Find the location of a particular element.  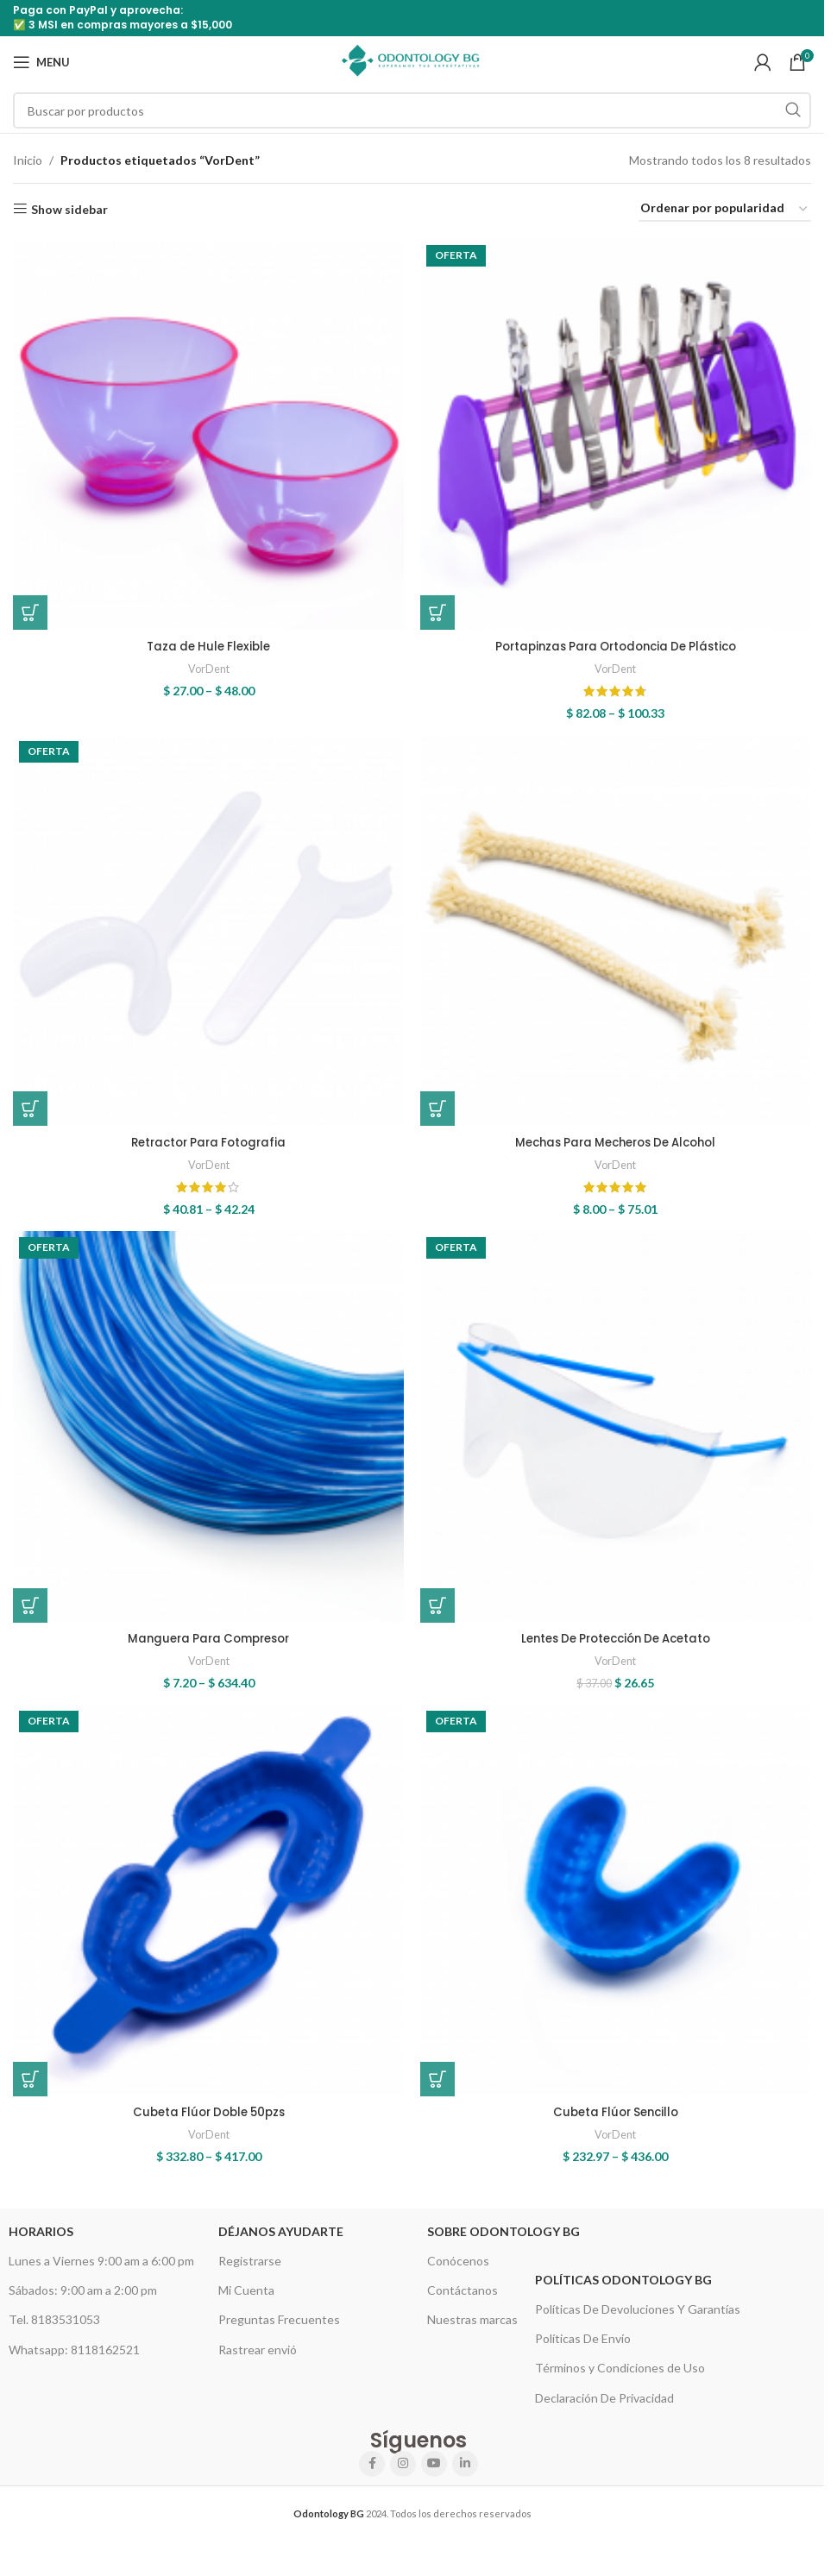

[Linkedin social link] is located at coordinates (465, 2473).